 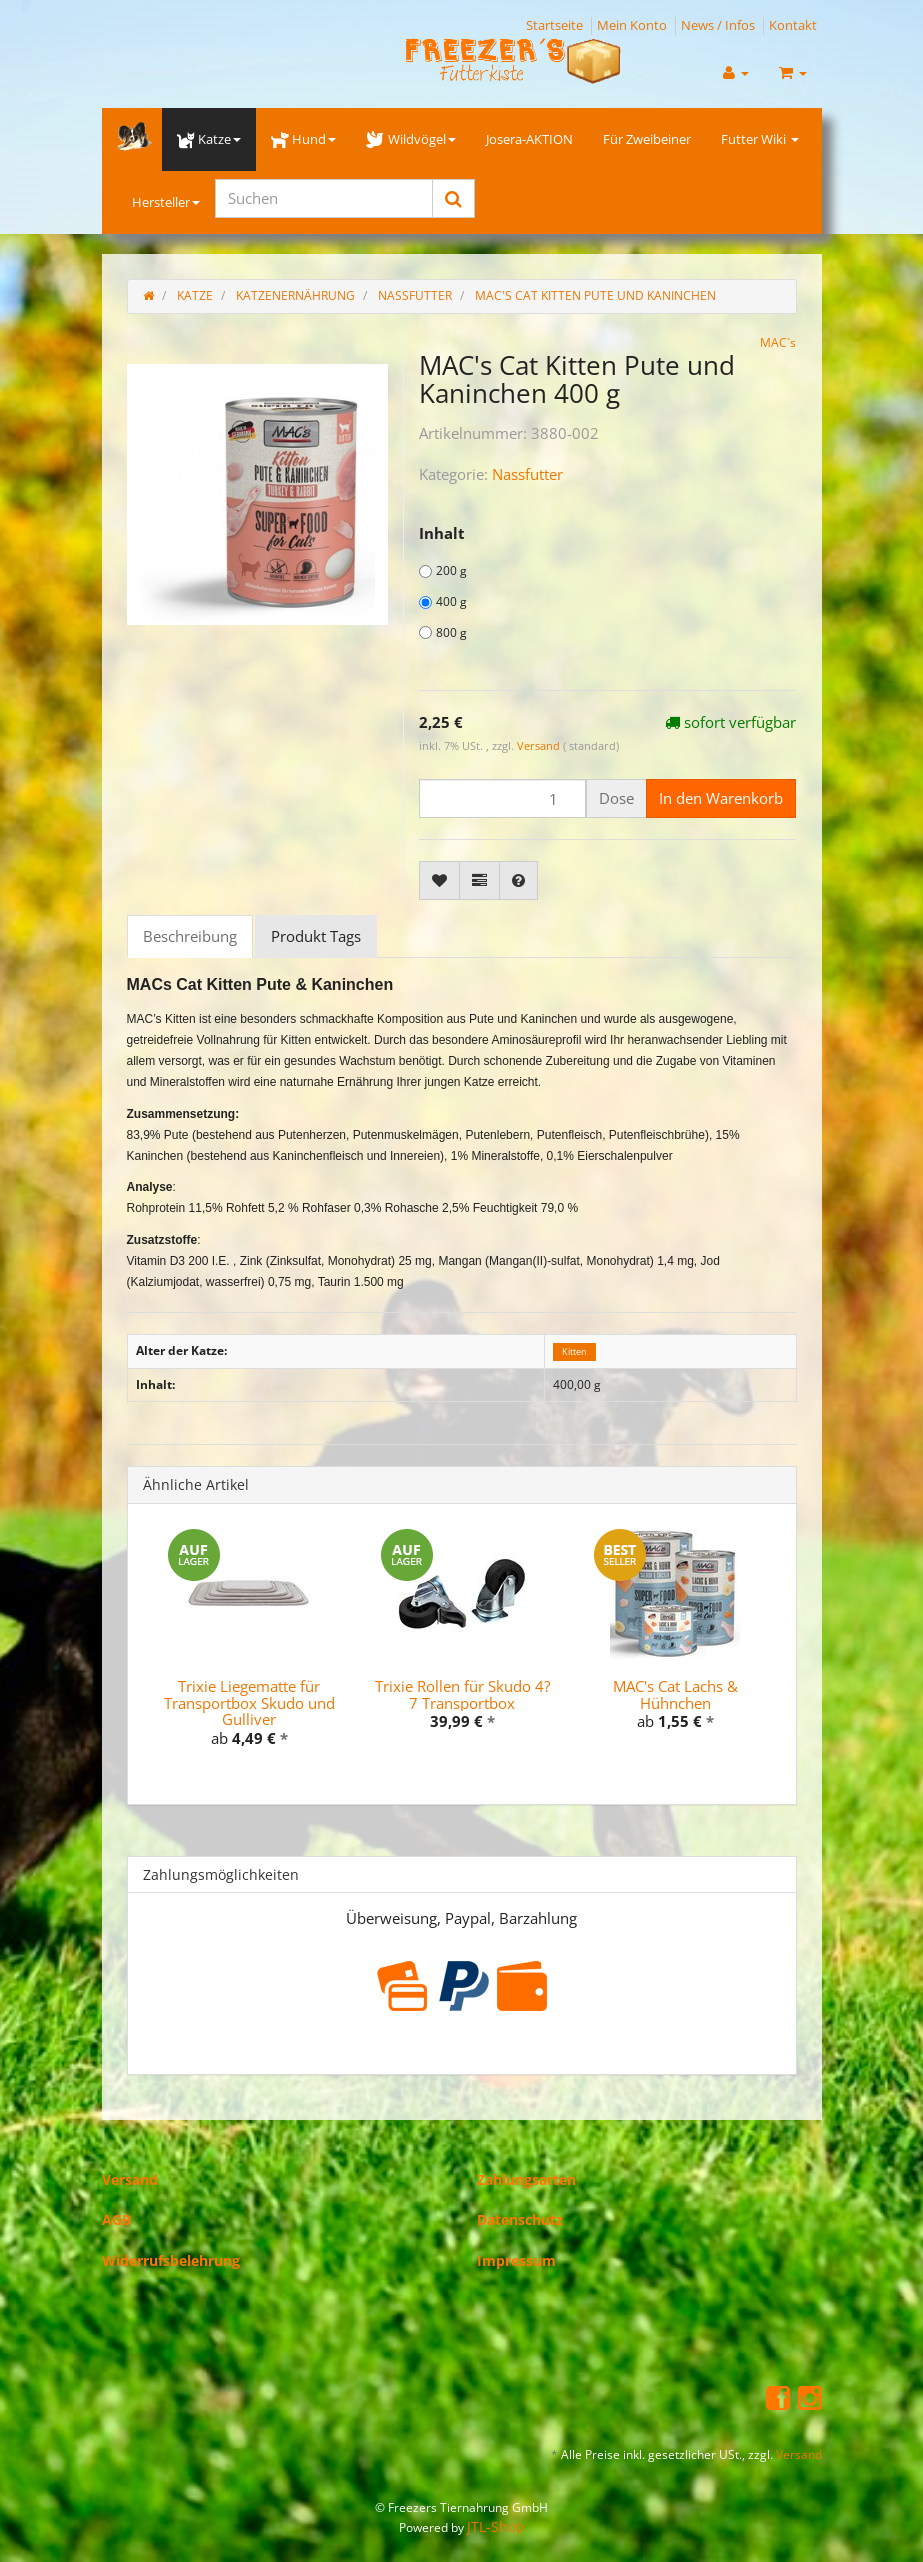 What do you see at coordinates (527, 474) in the screenshot?
I see `Nassfutter` at bounding box center [527, 474].